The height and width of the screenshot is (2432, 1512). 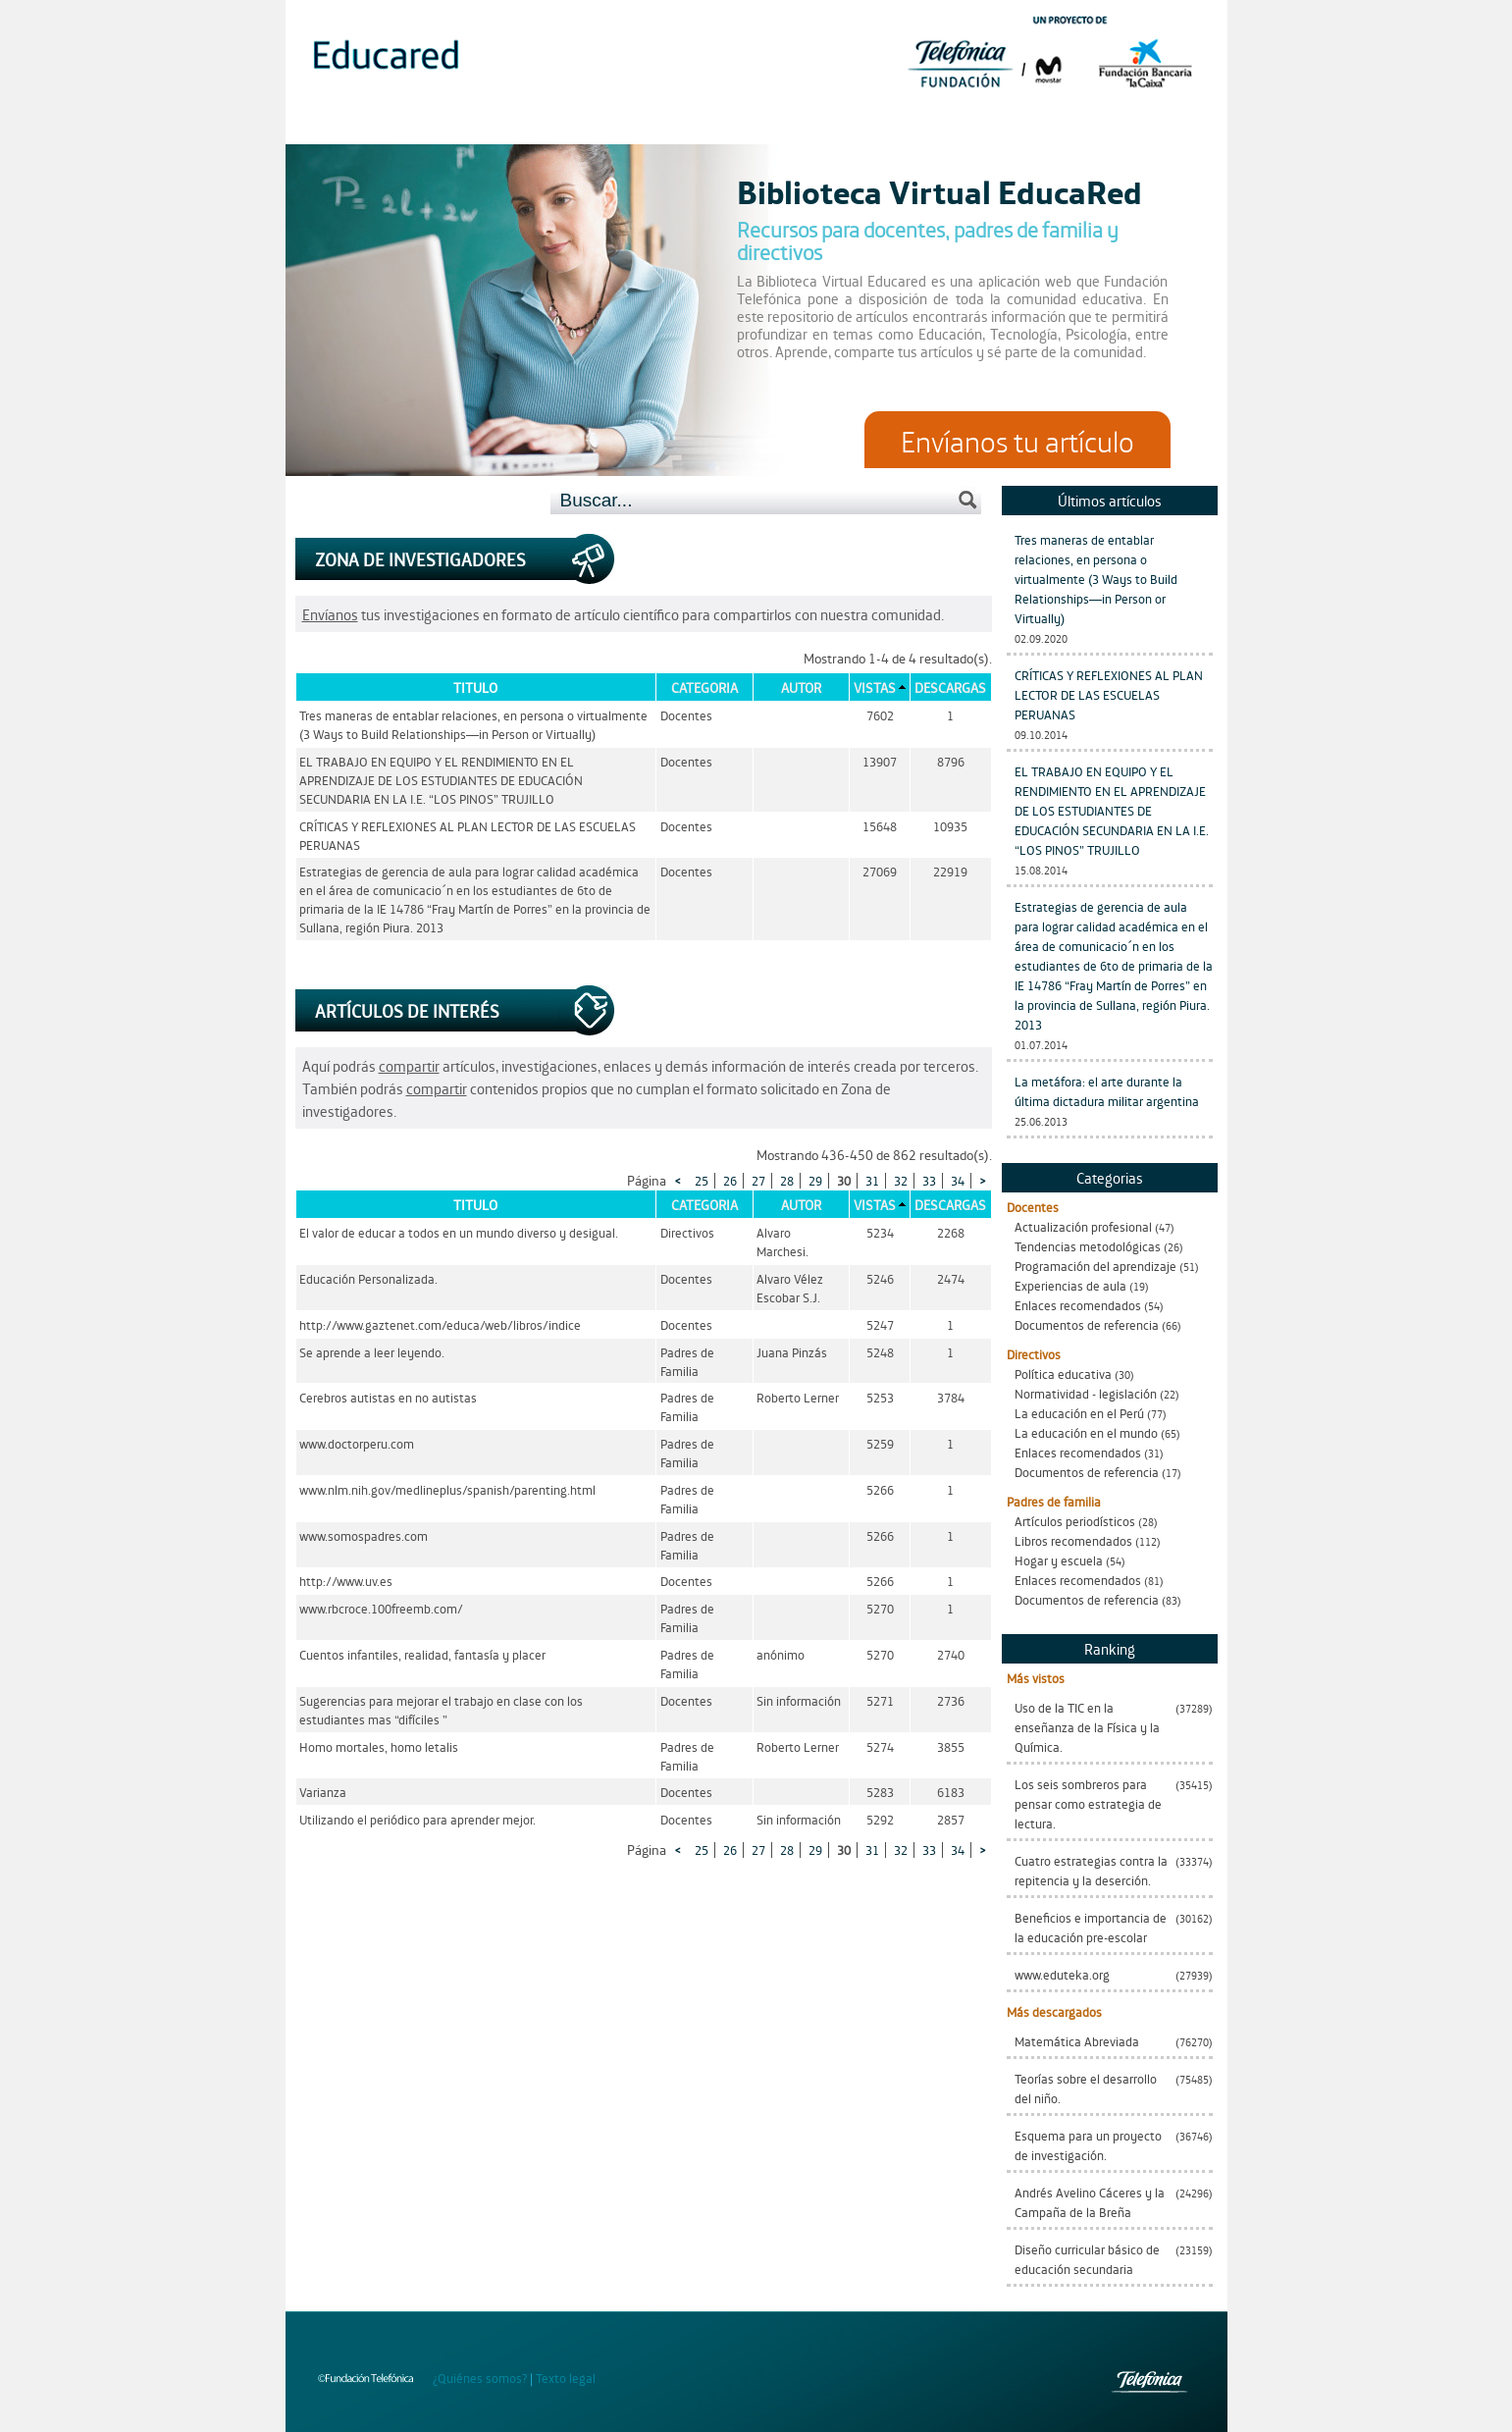 I want to click on Experiencias de aula, so click(x=1070, y=1285).